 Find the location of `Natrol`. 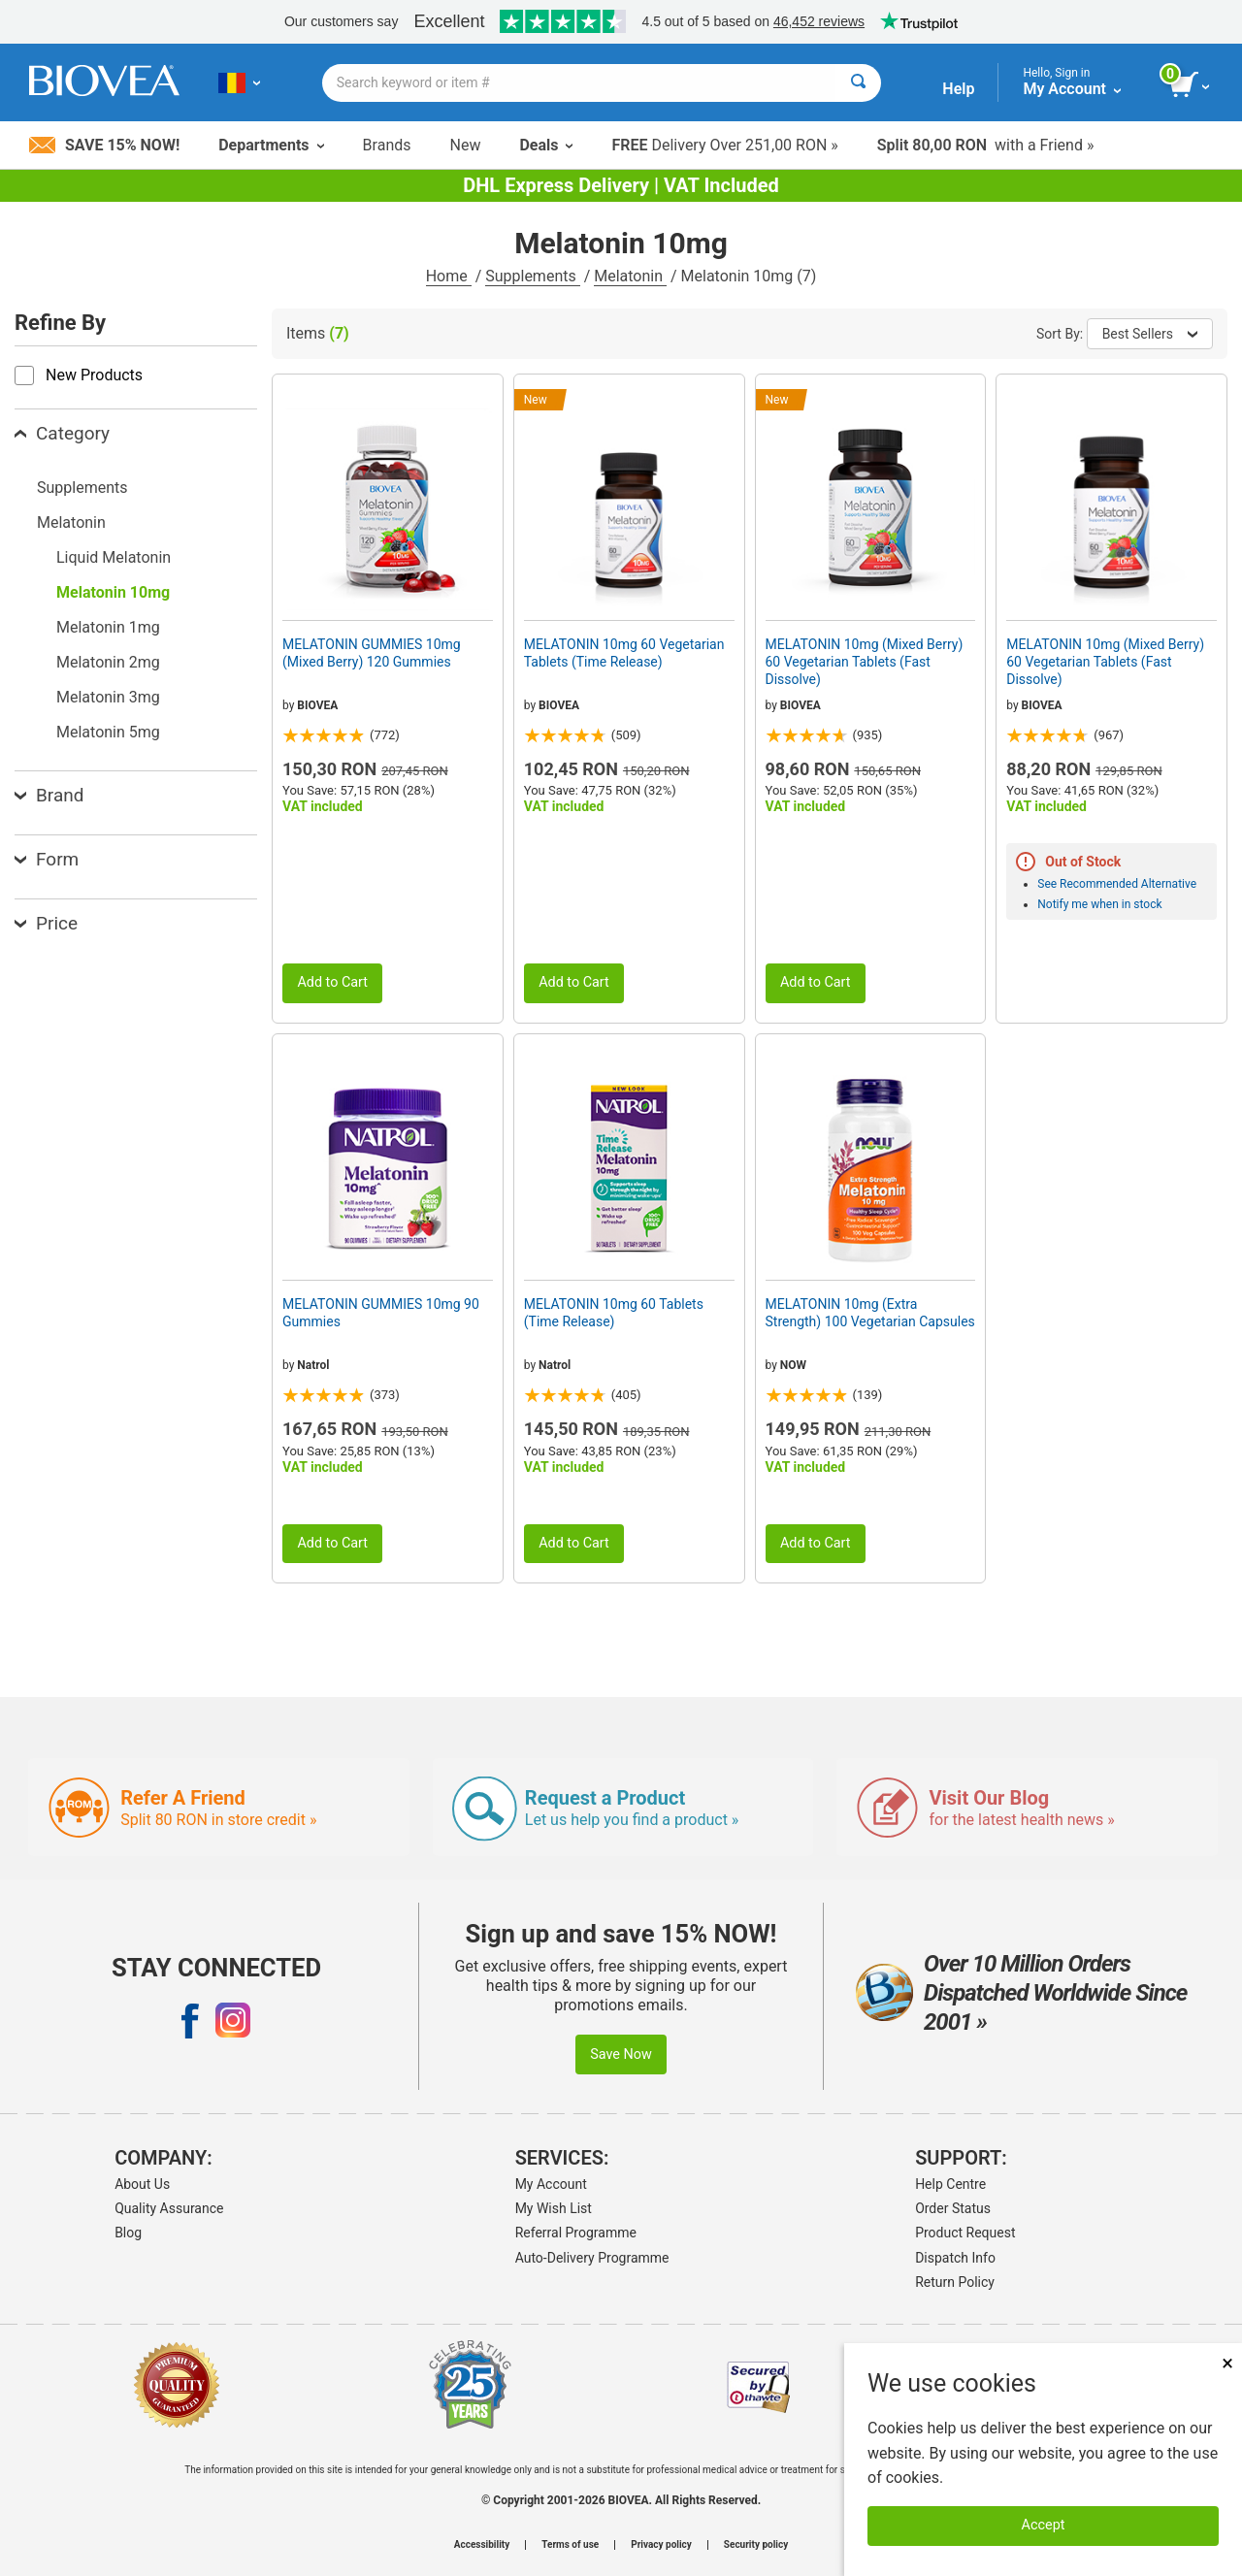

Natrol is located at coordinates (313, 1365).